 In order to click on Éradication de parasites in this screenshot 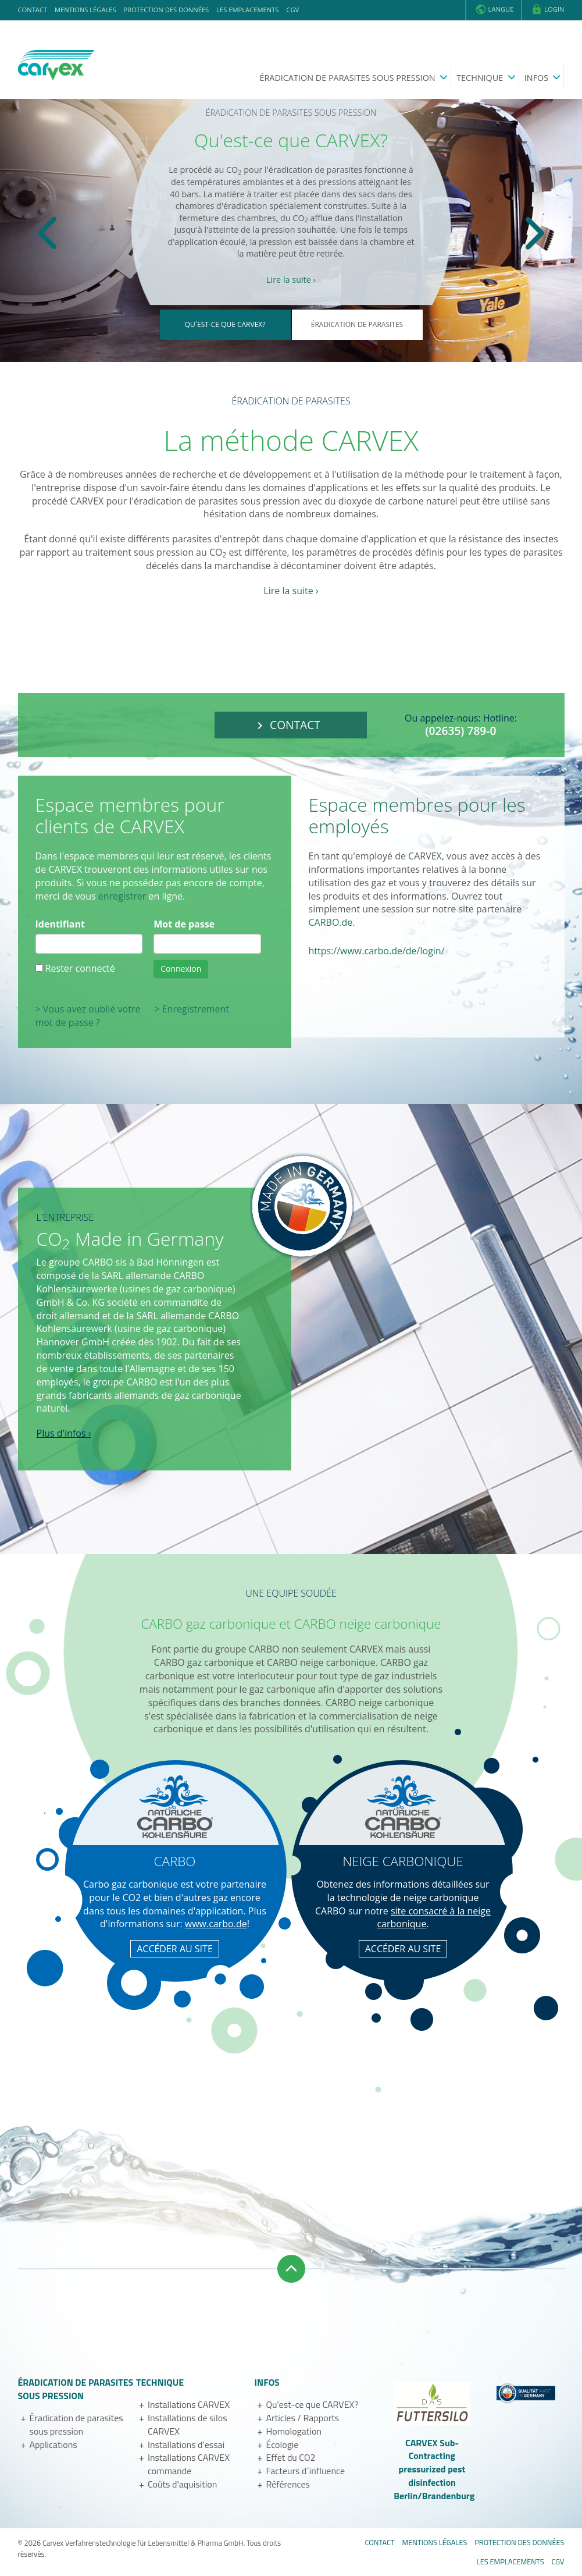, I will do `click(357, 324)`.